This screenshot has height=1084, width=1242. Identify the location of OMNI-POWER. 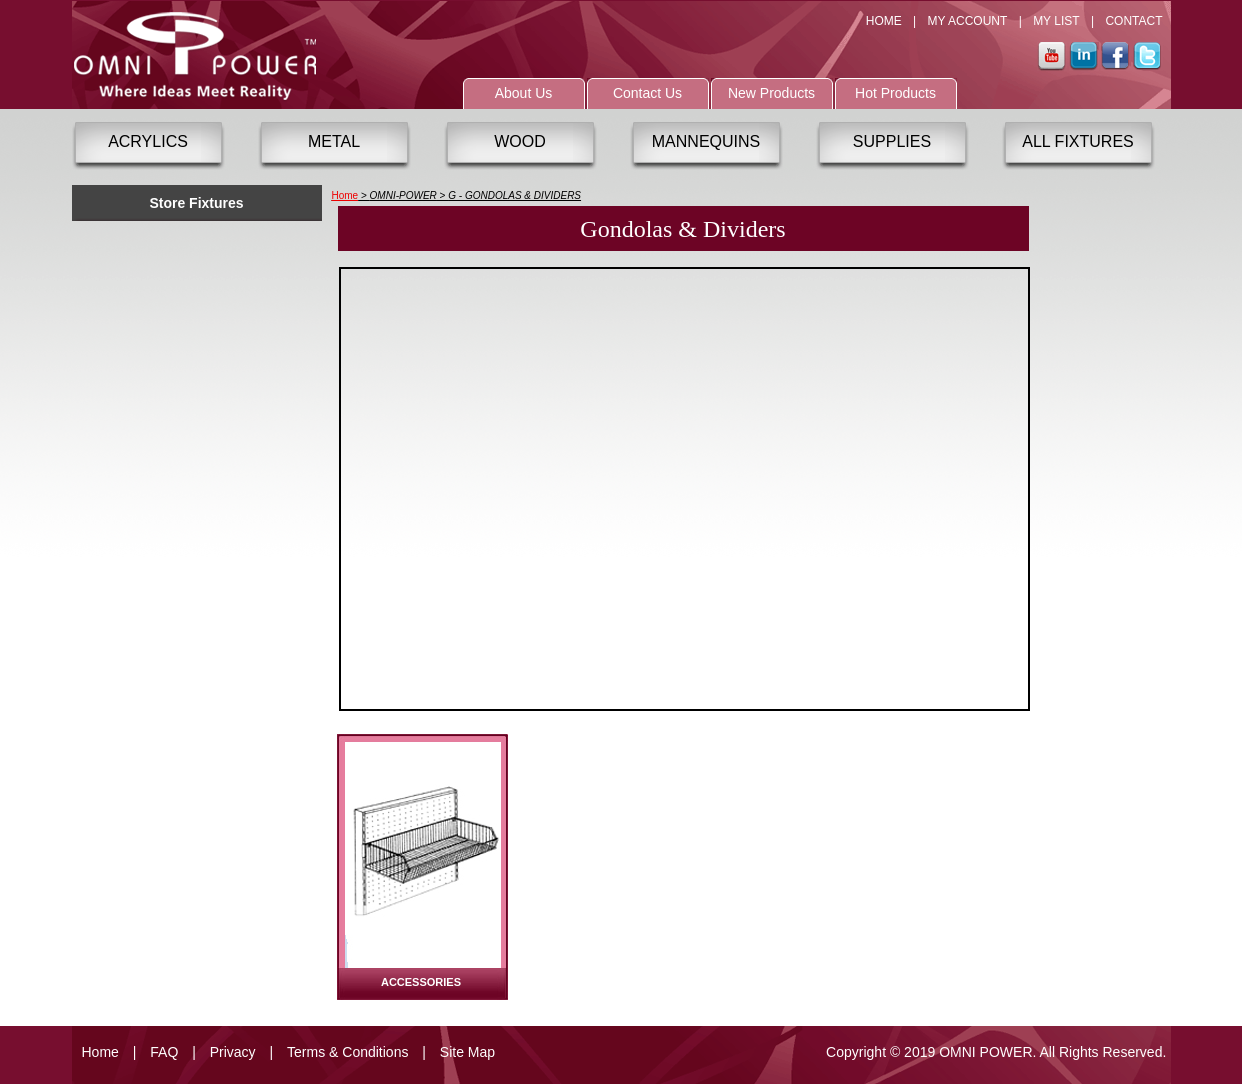
(403, 195).